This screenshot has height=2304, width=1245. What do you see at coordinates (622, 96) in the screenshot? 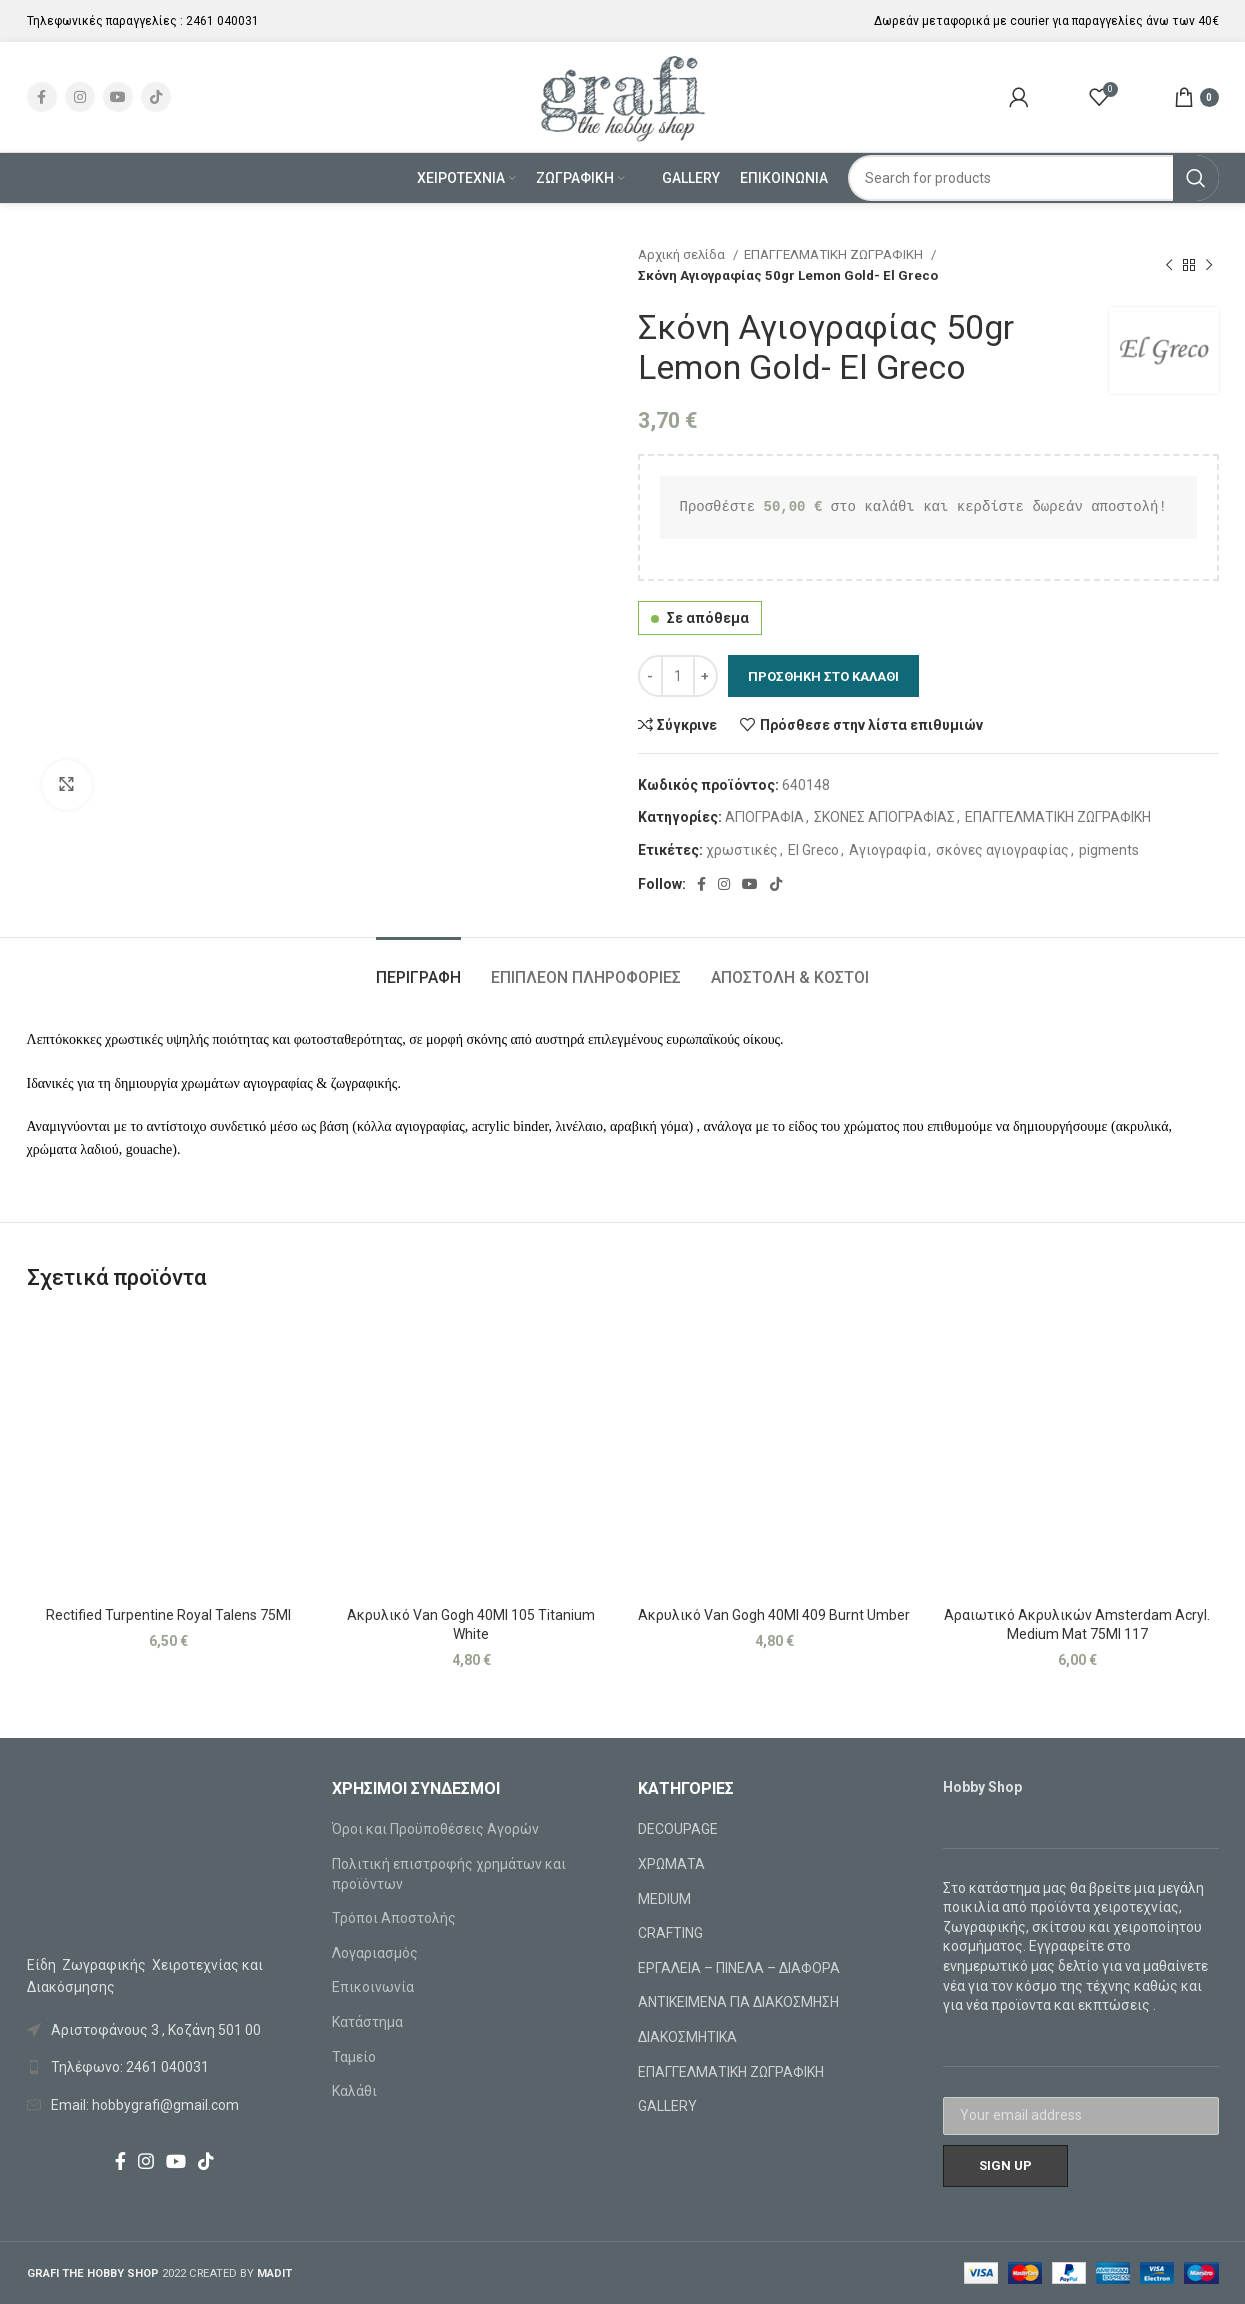
I see `[Site logo]` at bounding box center [622, 96].